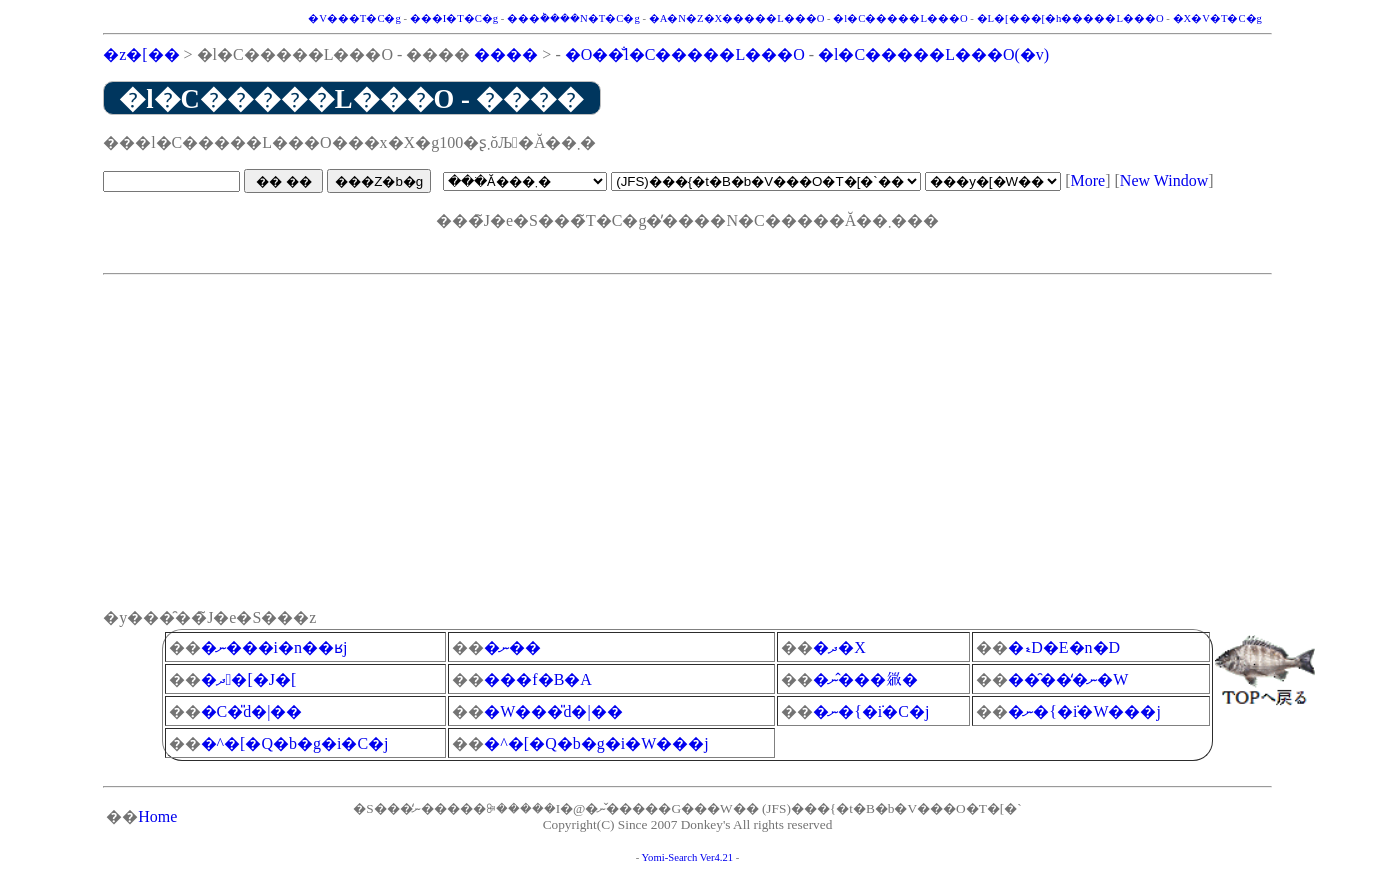 This screenshot has width=1375, height=871. What do you see at coordinates (506, 54) in the screenshot?
I see `����` at bounding box center [506, 54].